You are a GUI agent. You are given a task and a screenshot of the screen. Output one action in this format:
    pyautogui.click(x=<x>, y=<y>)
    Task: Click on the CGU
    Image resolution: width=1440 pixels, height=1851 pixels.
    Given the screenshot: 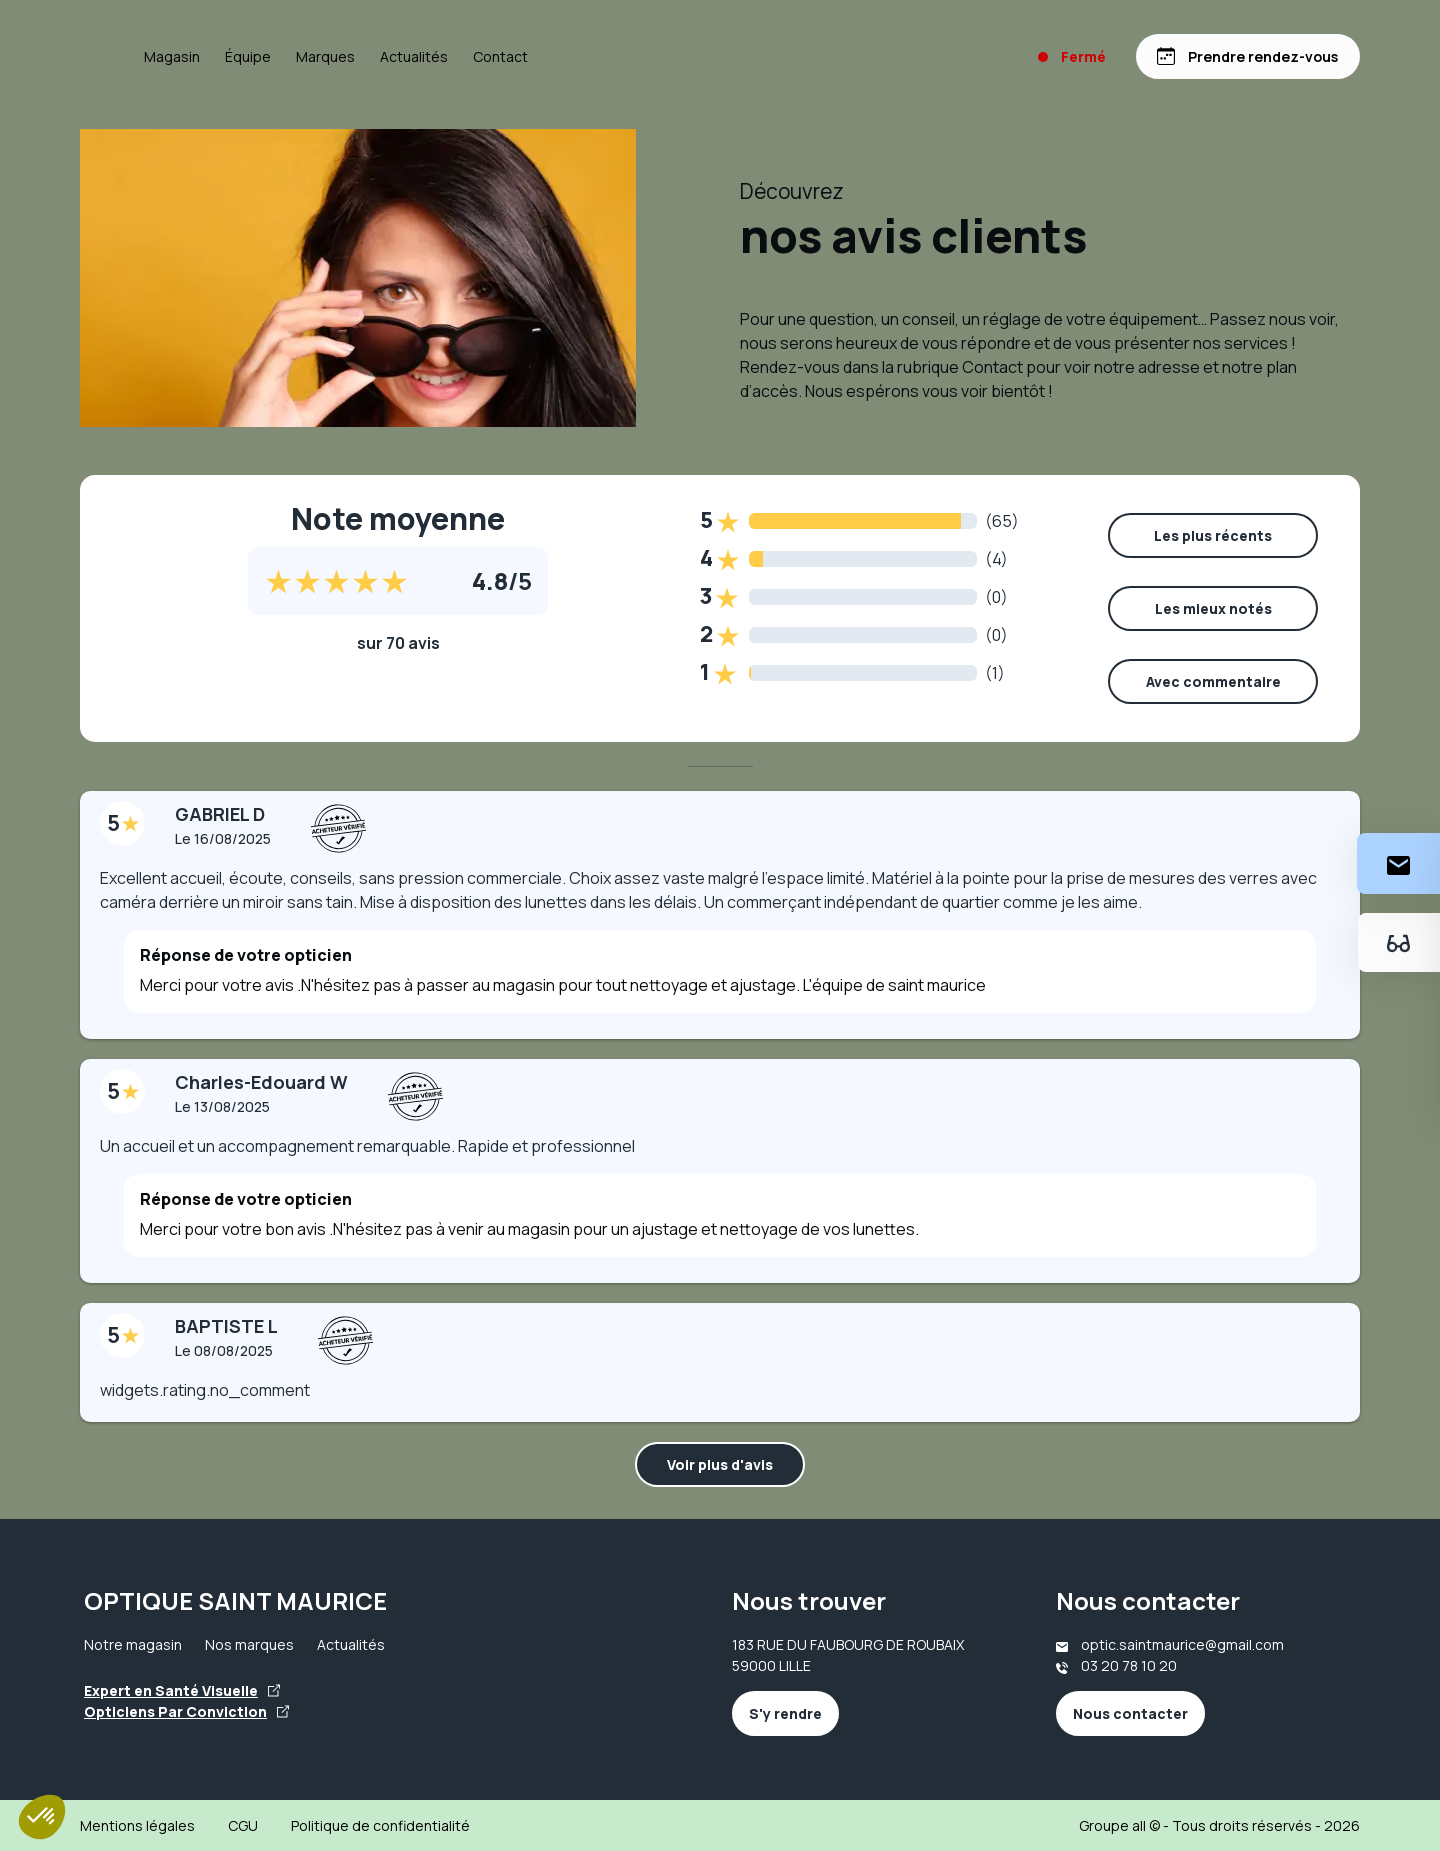 What is the action you would take?
    pyautogui.click(x=243, y=1825)
    